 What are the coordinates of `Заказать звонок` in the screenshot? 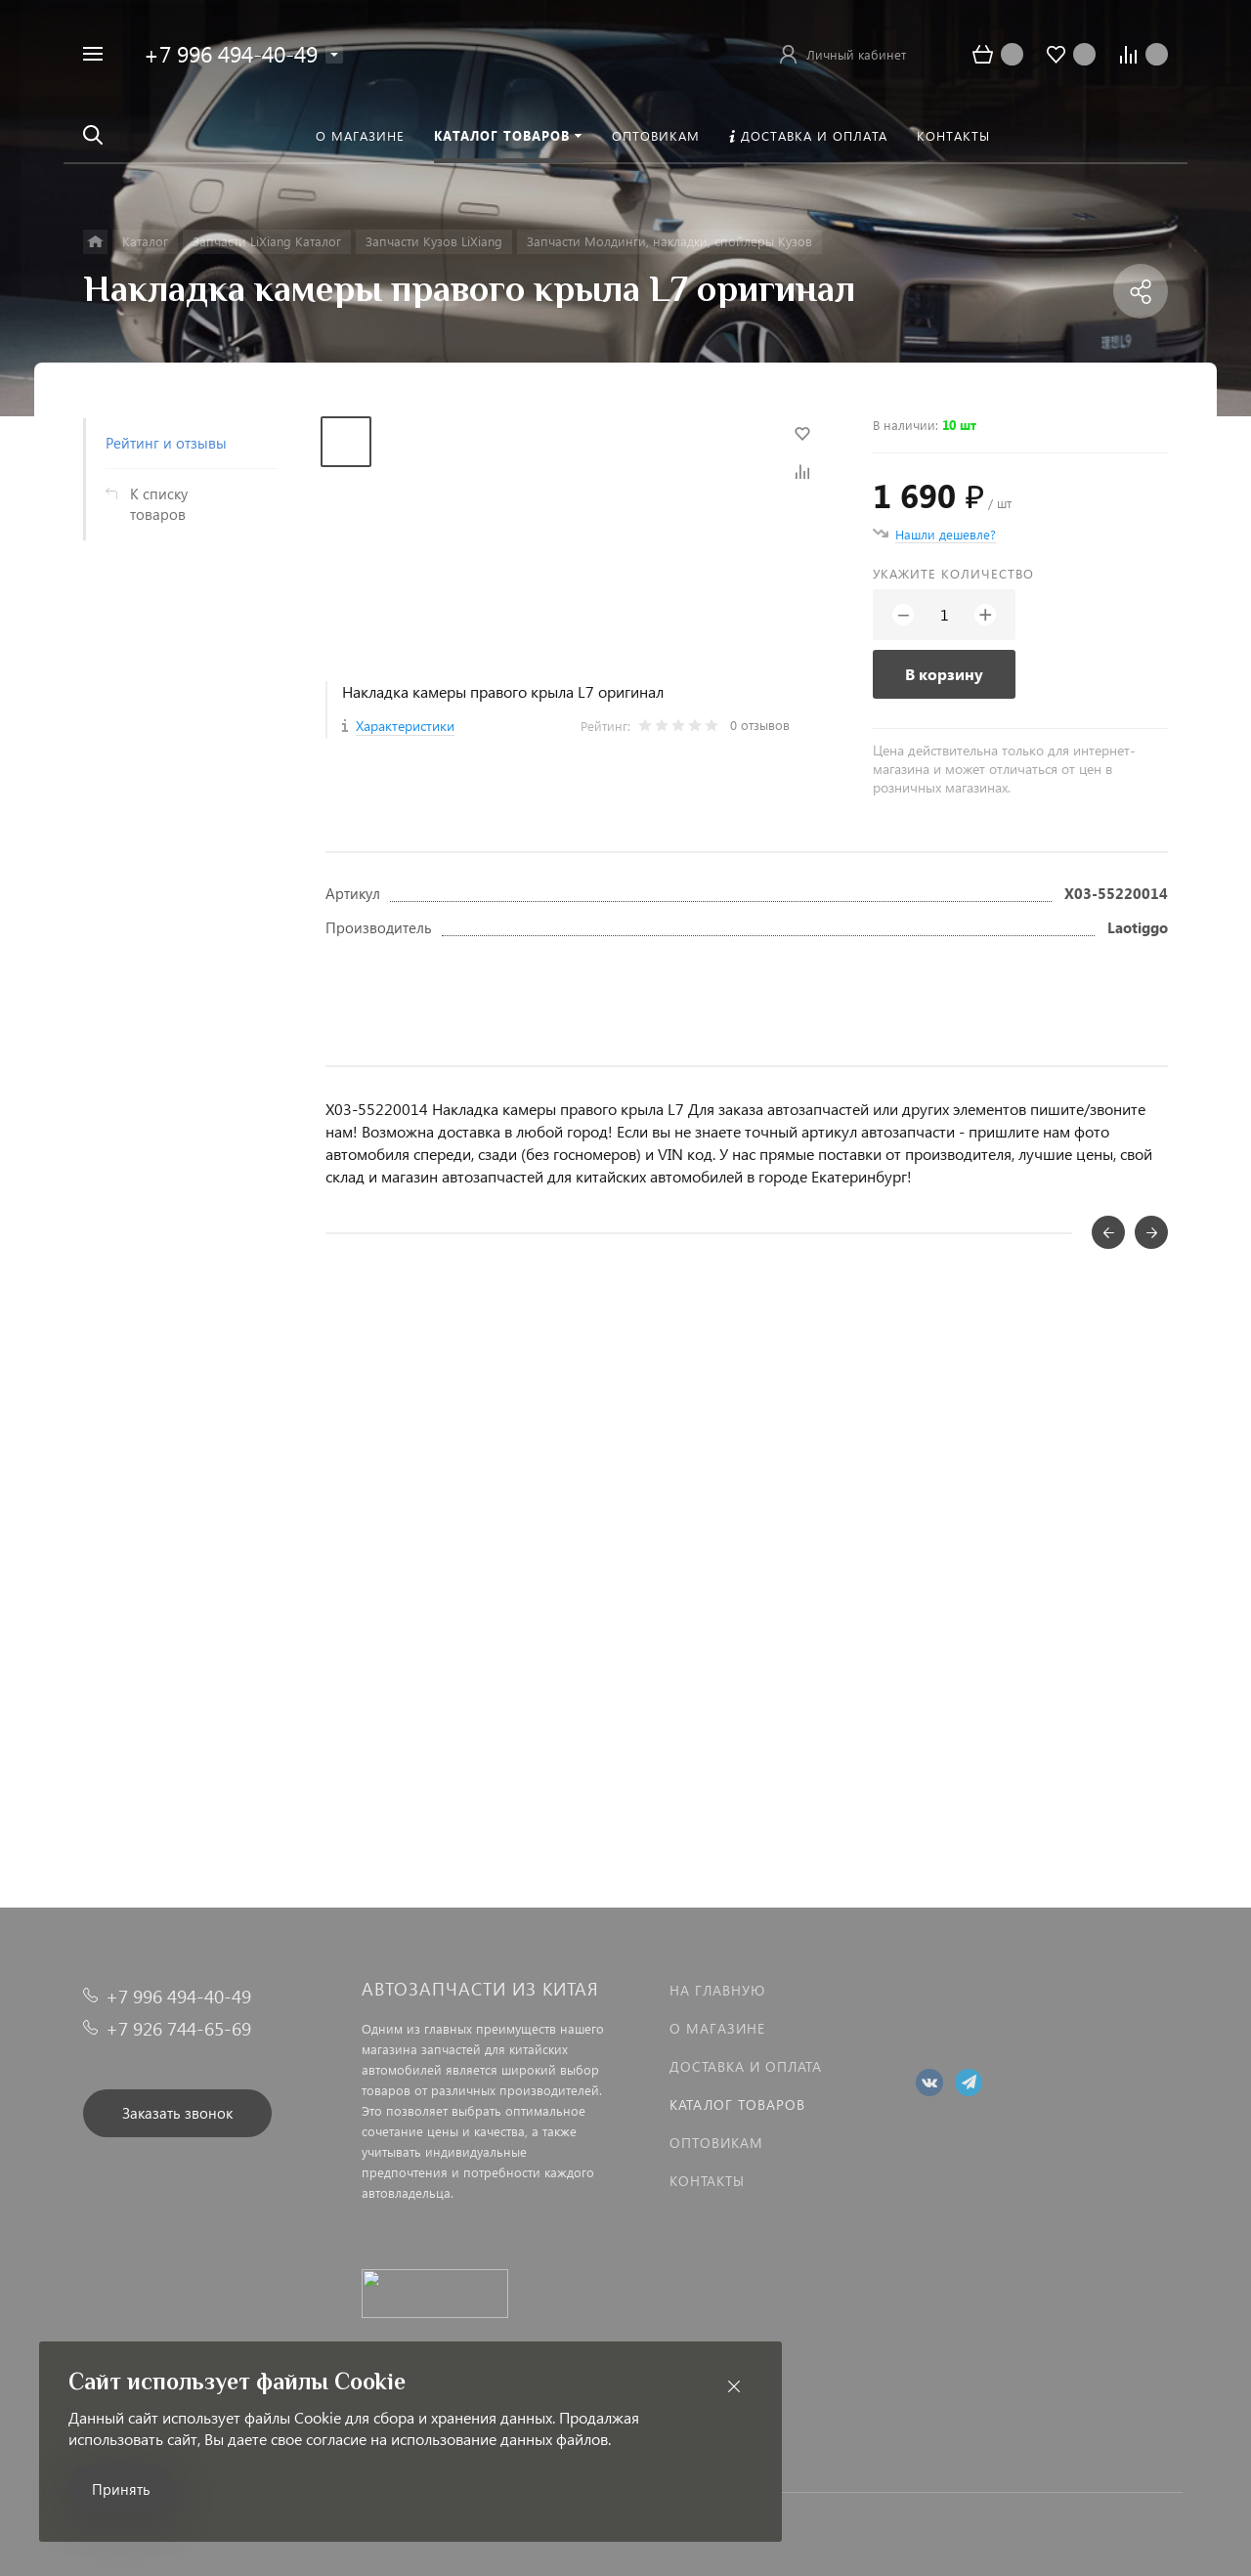 It's located at (177, 2113).